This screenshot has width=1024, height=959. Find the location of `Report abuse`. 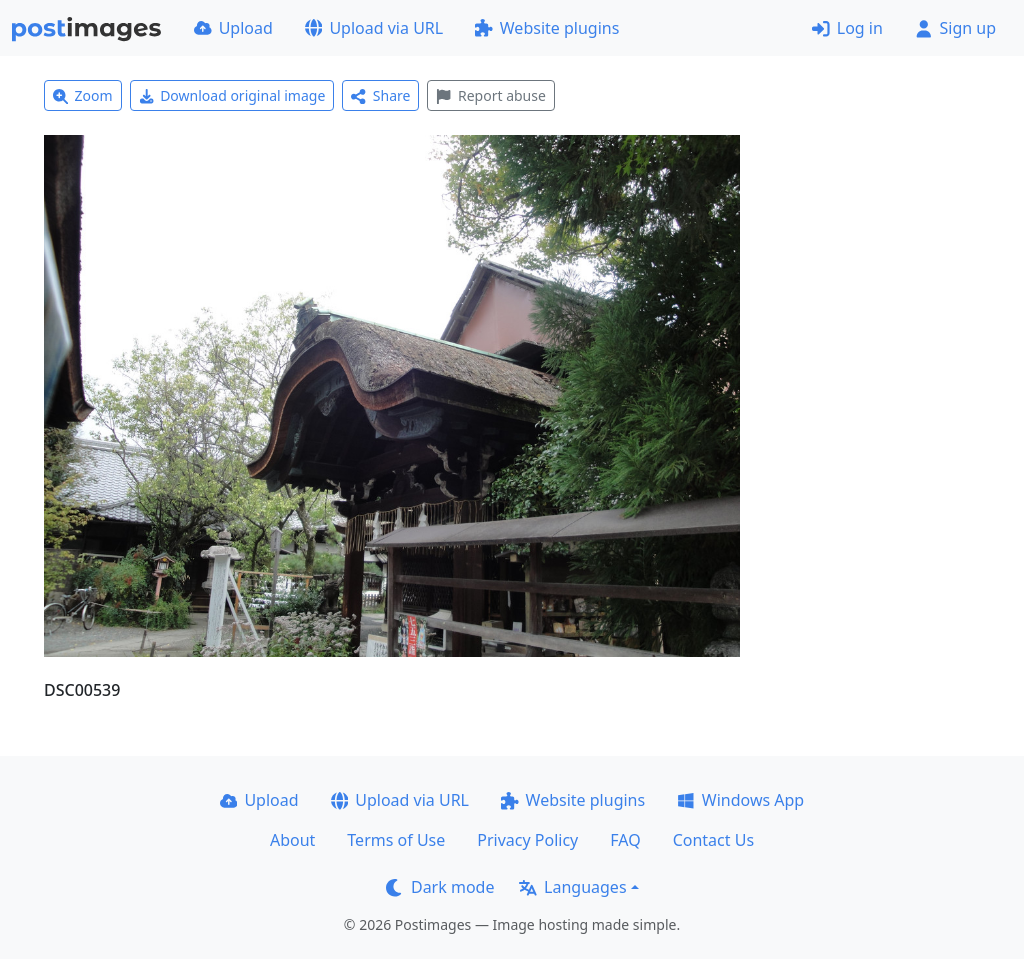

Report abuse is located at coordinates (490, 95).